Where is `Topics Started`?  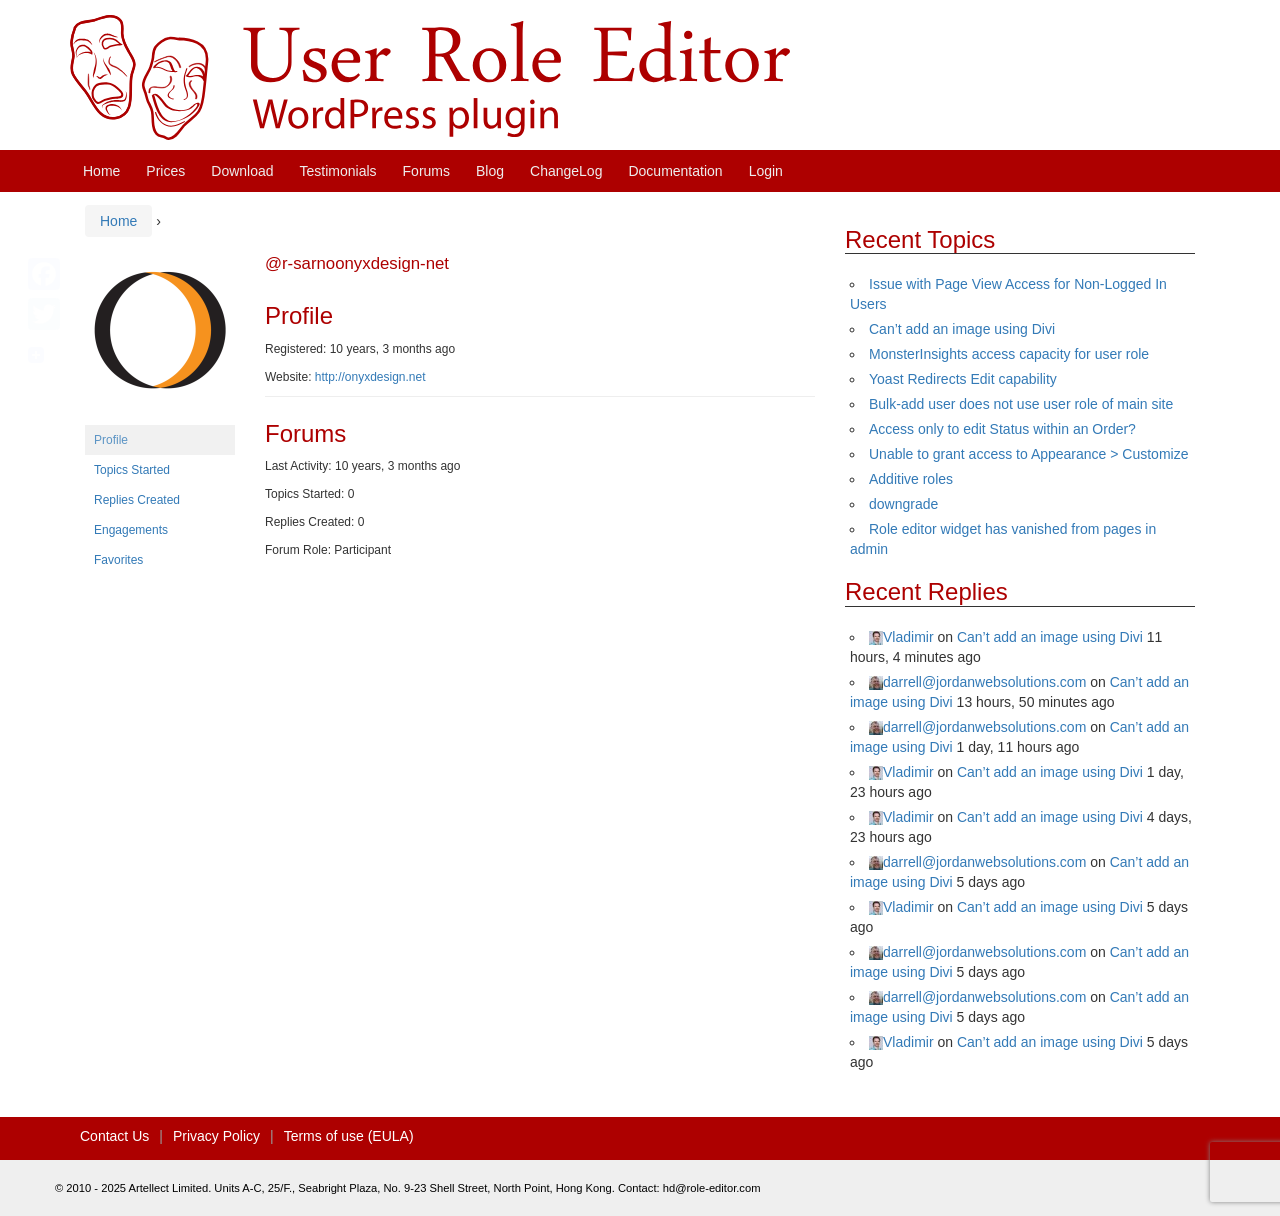
Topics Started is located at coordinates (132, 470).